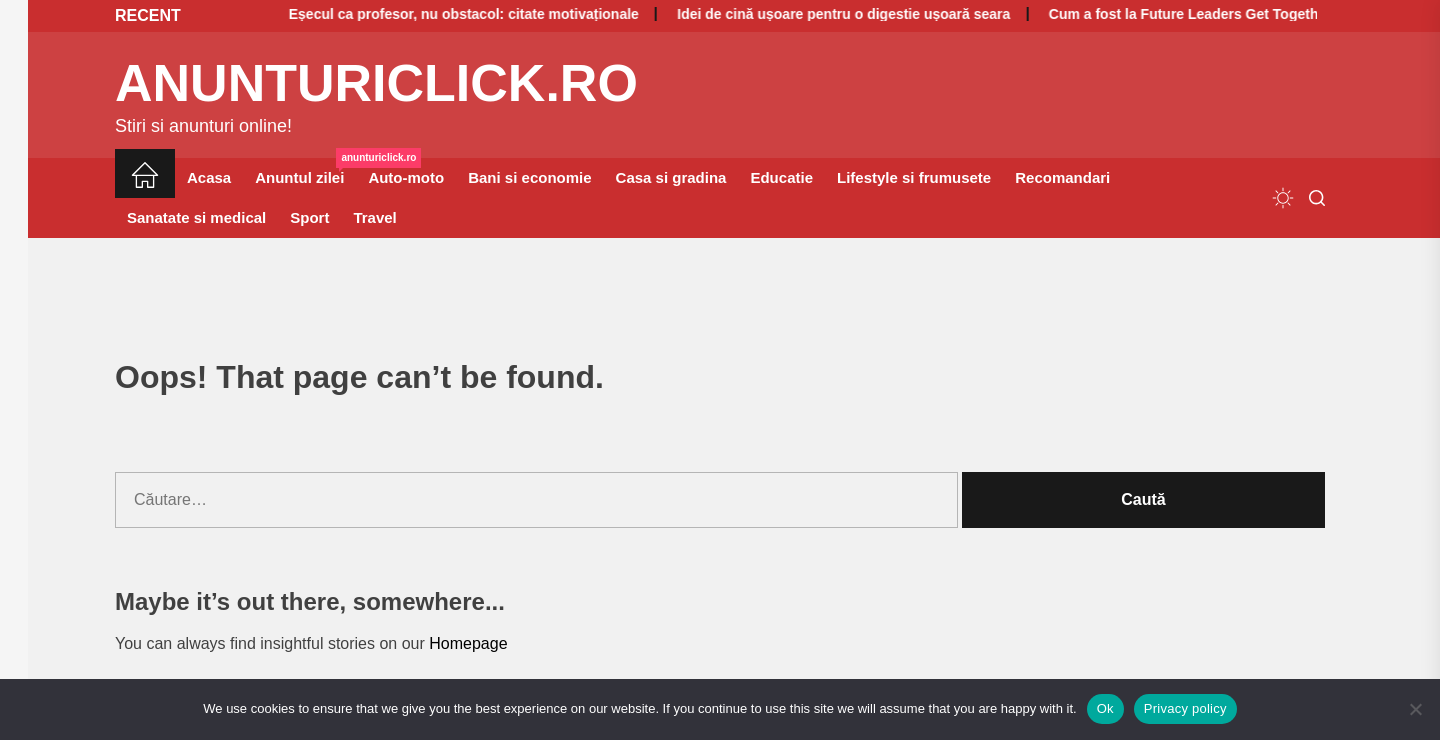 This screenshot has height=740, width=1440. Describe the element at coordinates (671, 177) in the screenshot. I see `Casa si gradina` at that location.